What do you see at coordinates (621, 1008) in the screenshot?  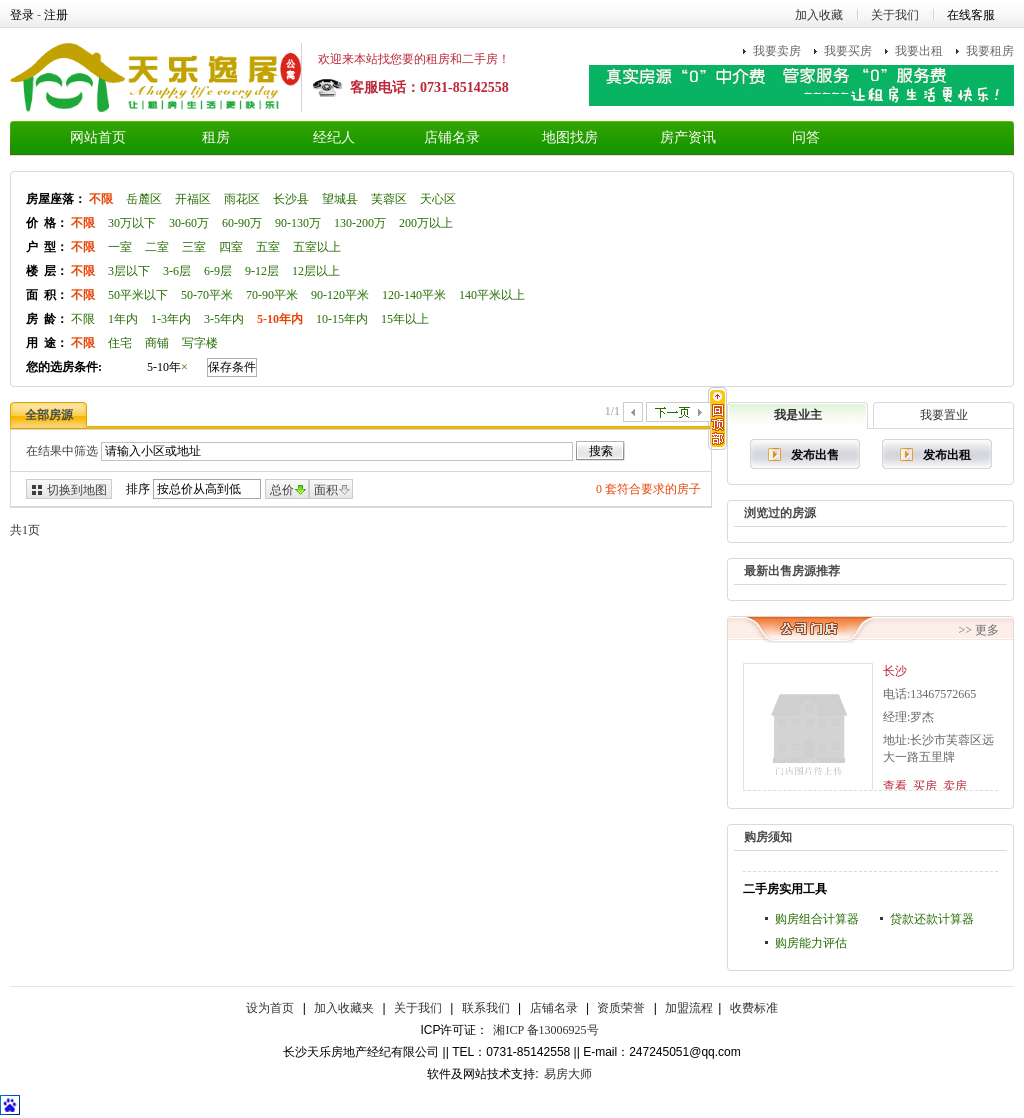 I see `资质荣誉` at bounding box center [621, 1008].